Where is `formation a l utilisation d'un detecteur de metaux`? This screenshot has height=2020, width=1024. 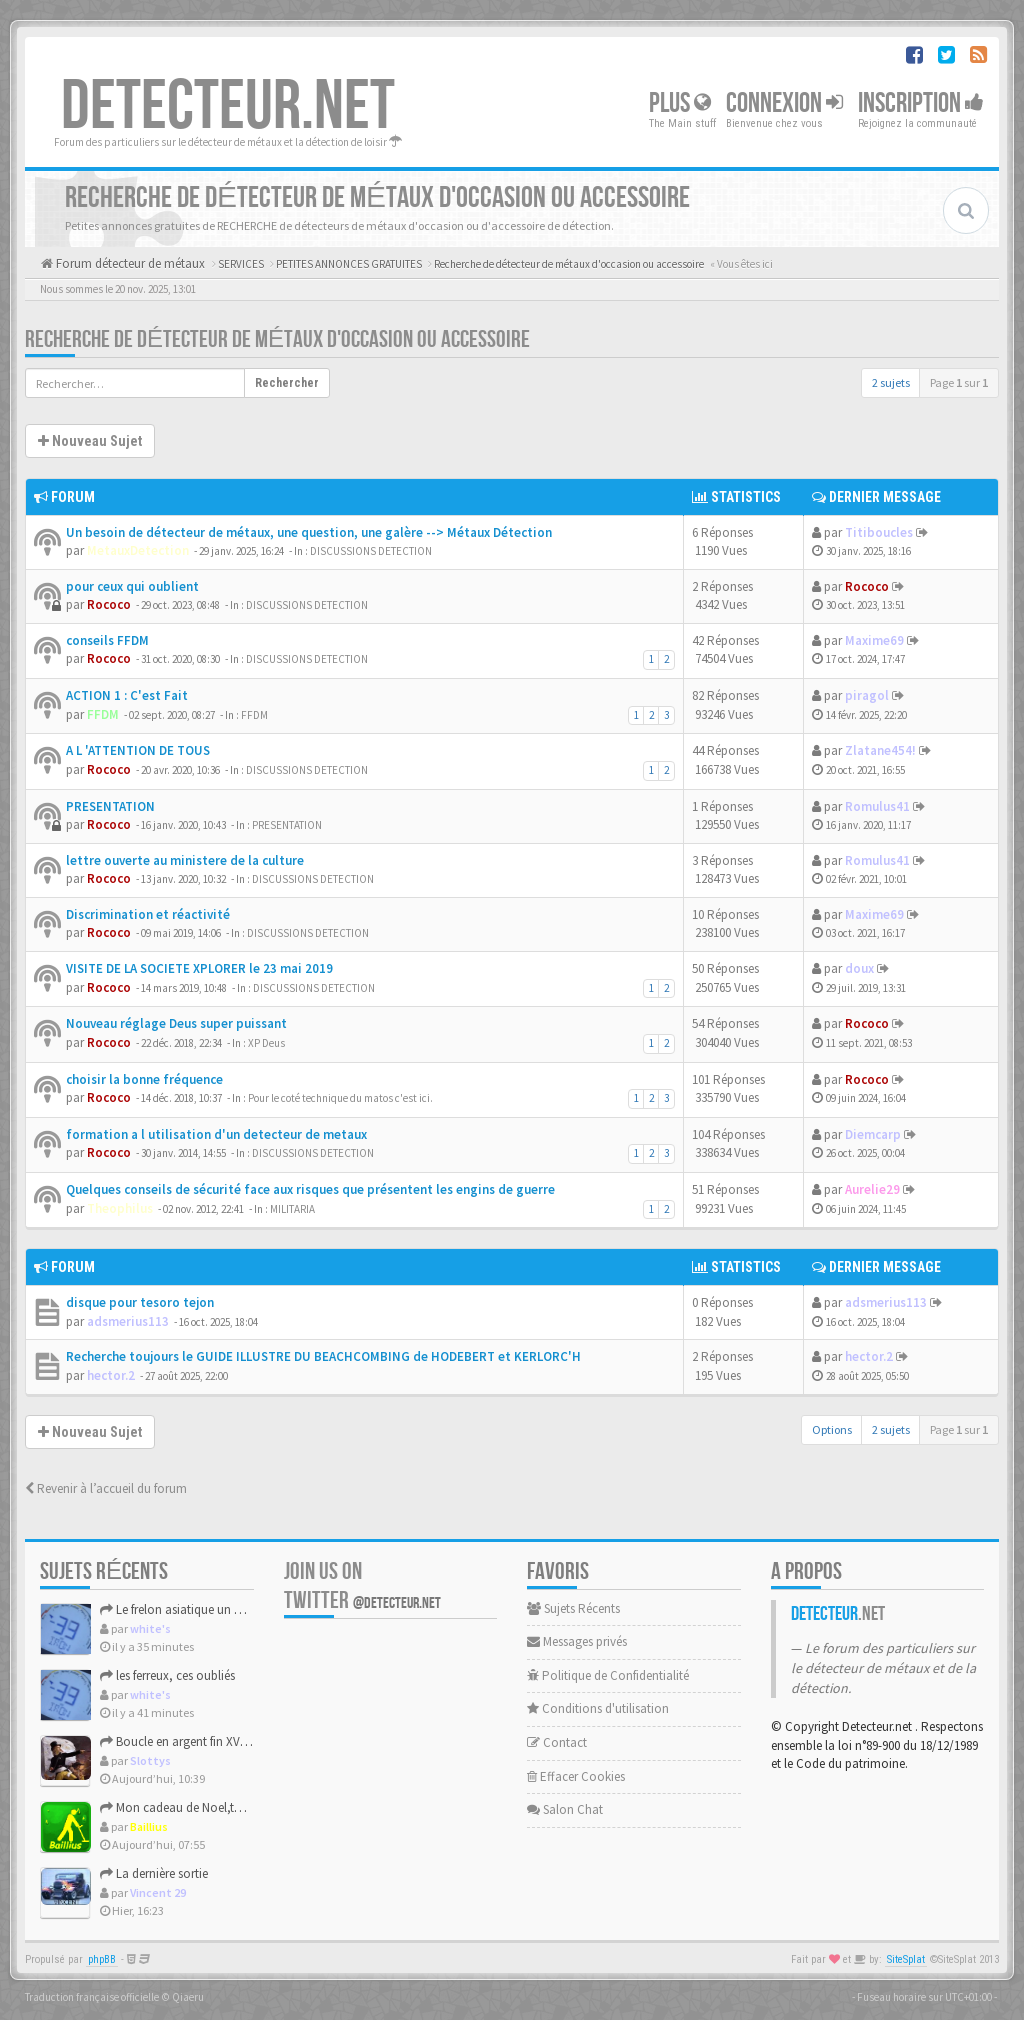
formation a l utilisation d'un detecteur de metaux is located at coordinates (216, 1134).